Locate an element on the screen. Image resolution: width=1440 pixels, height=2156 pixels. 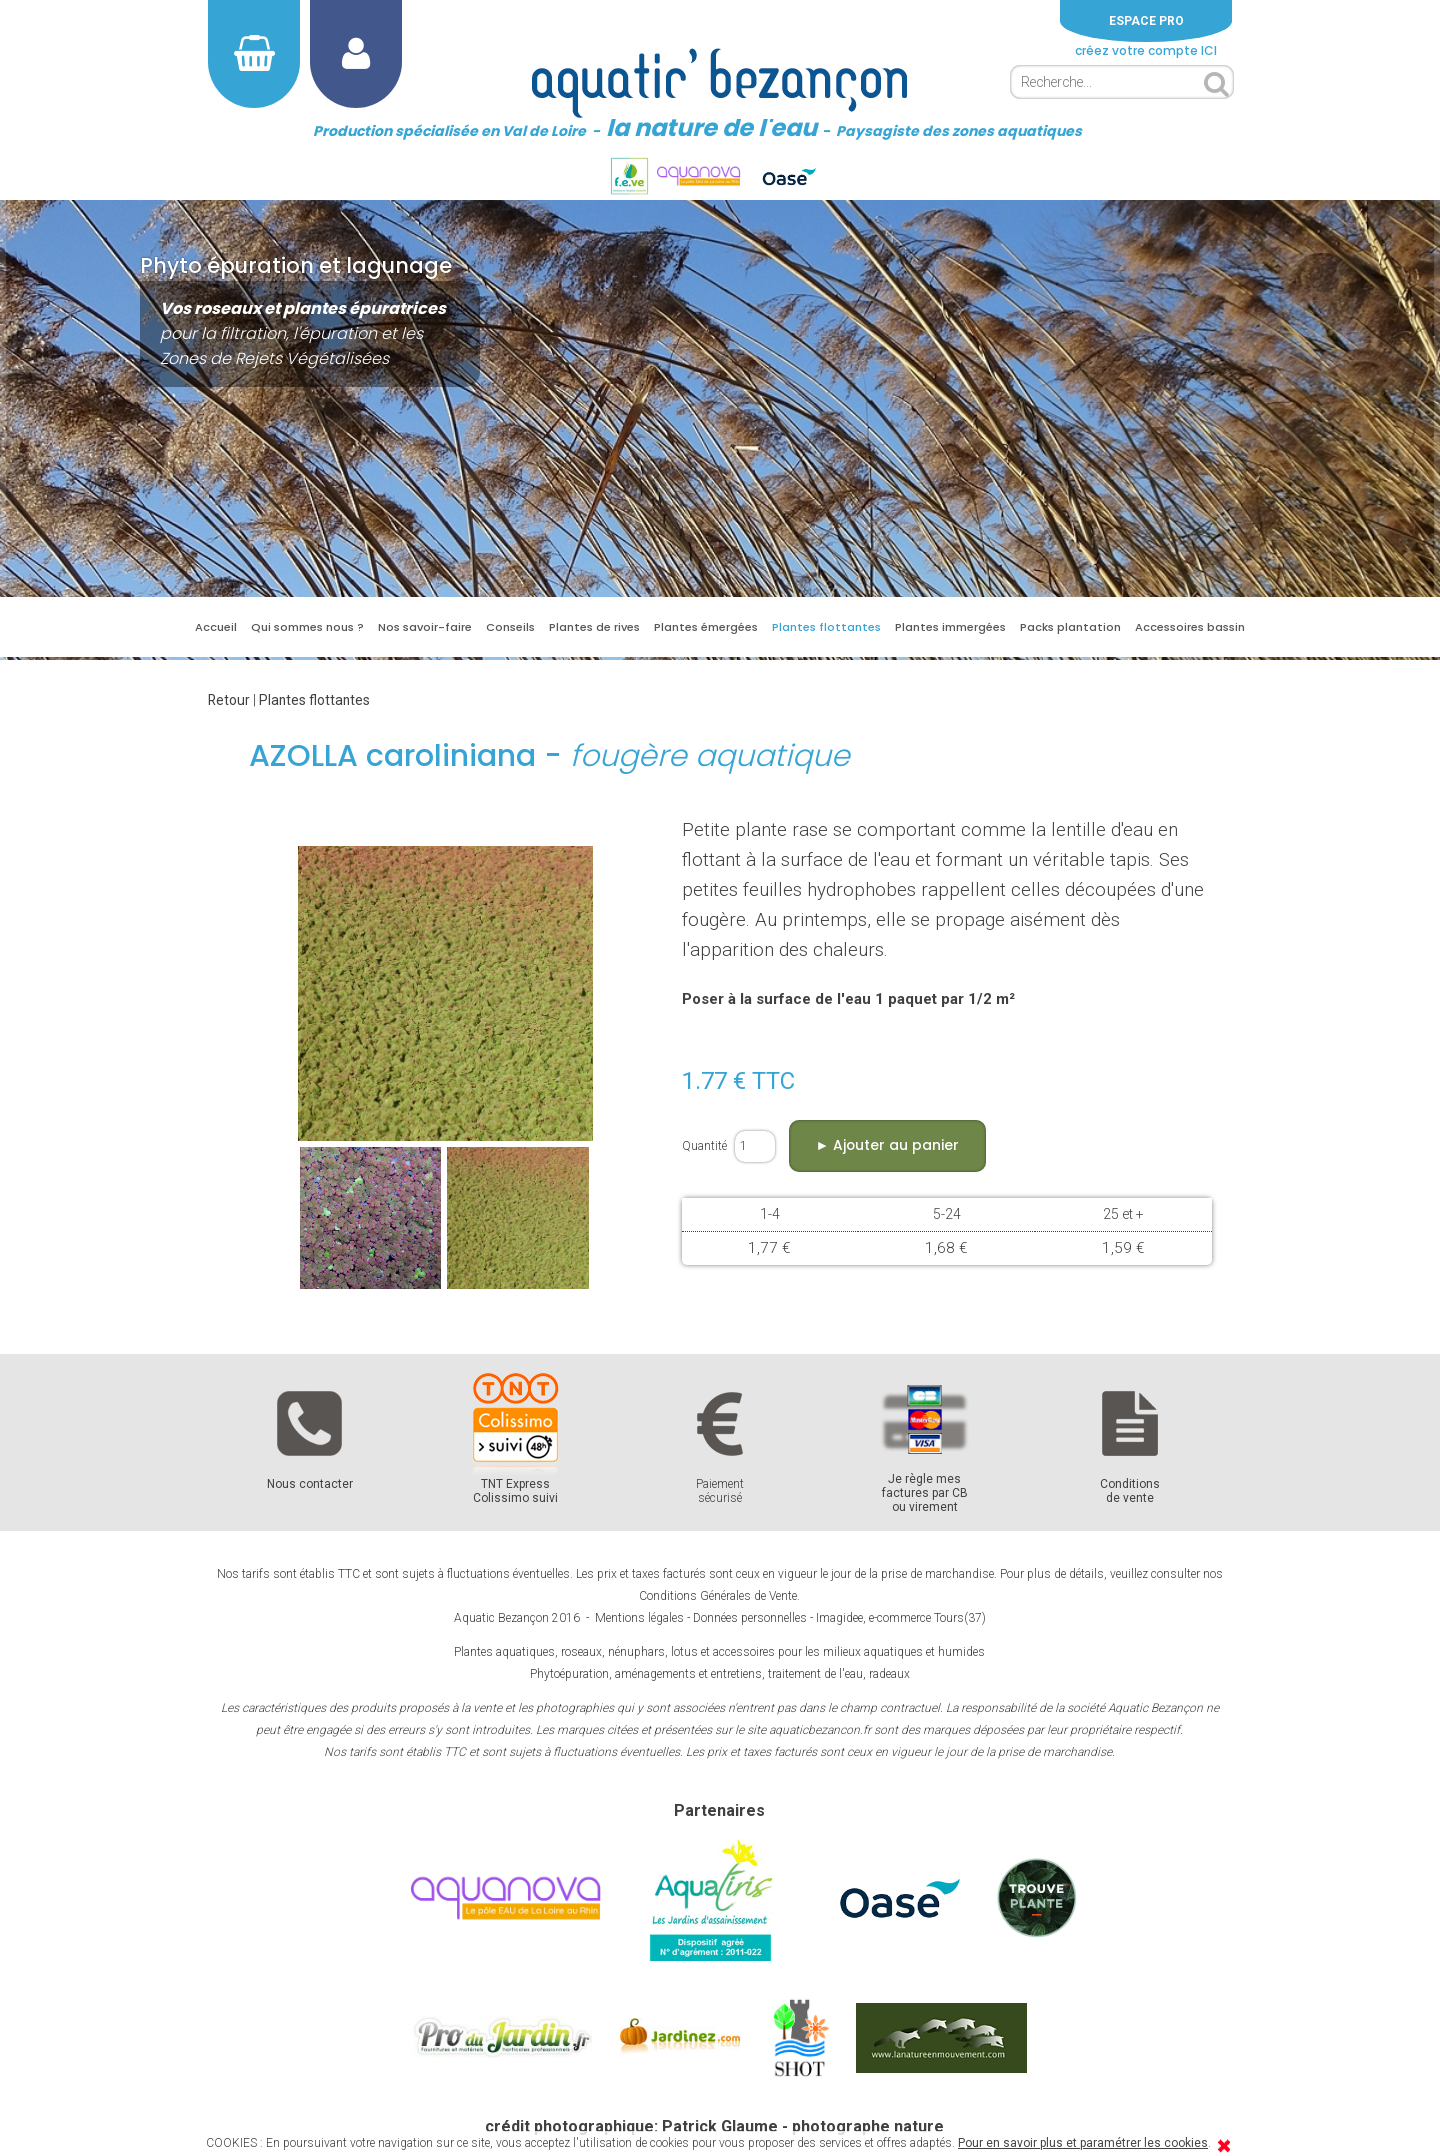
Plantes de rives is located at coordinates (594, 627).